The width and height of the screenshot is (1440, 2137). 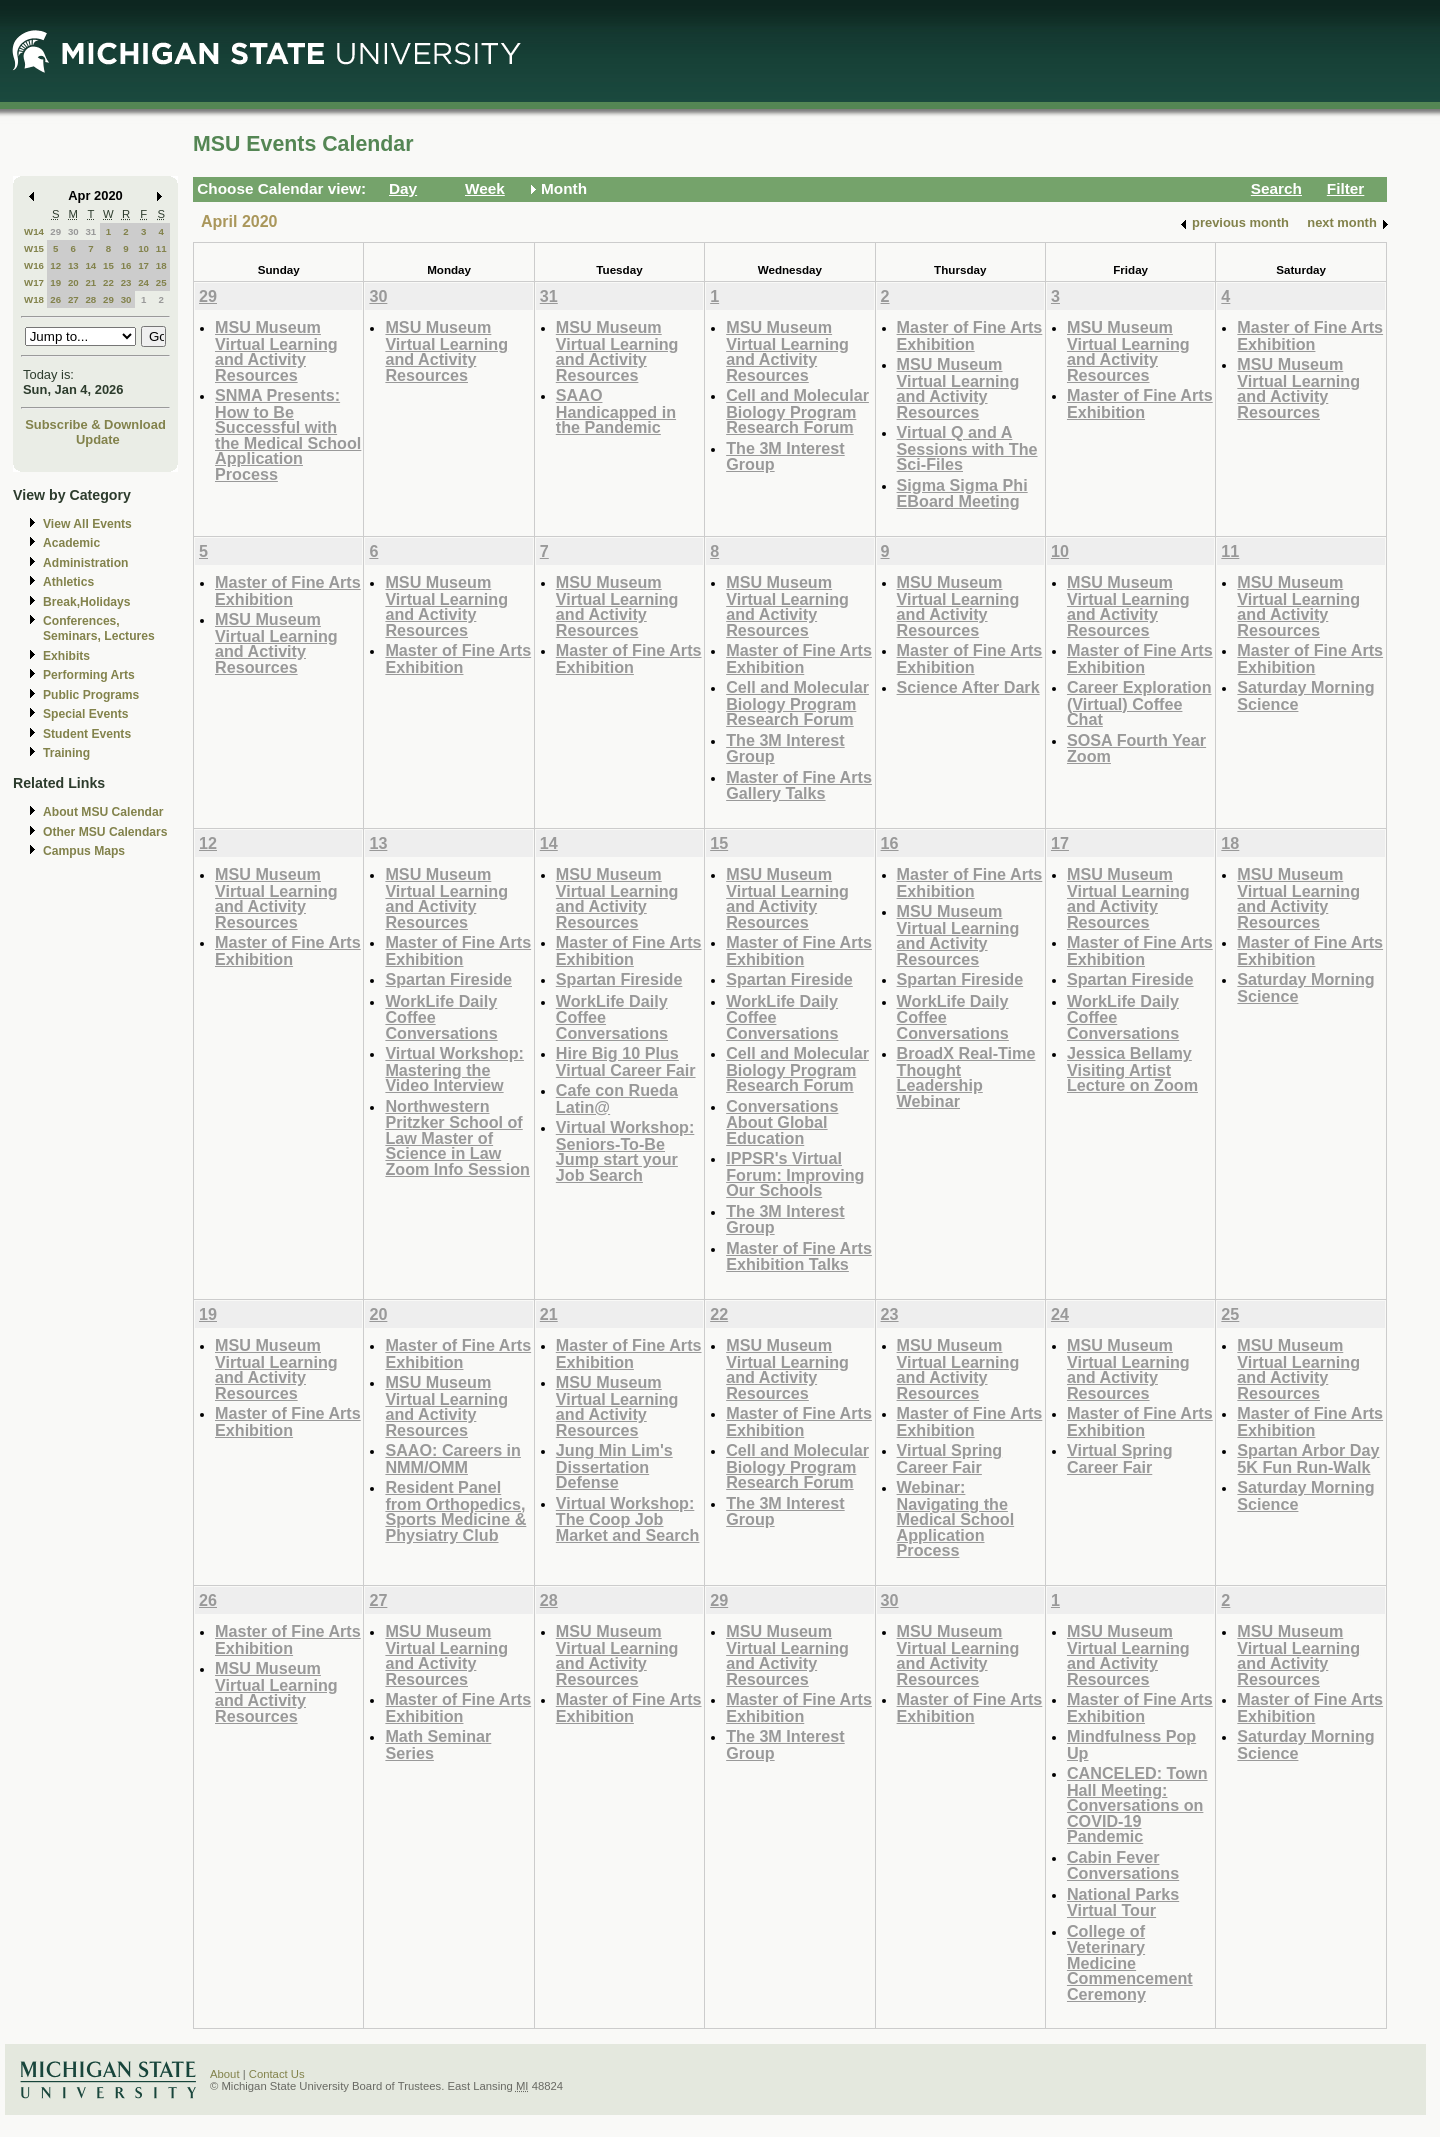 I want to click on Spartan Arbor Day 5K Fun Run-Walk, so click(x=1308, y=1458).